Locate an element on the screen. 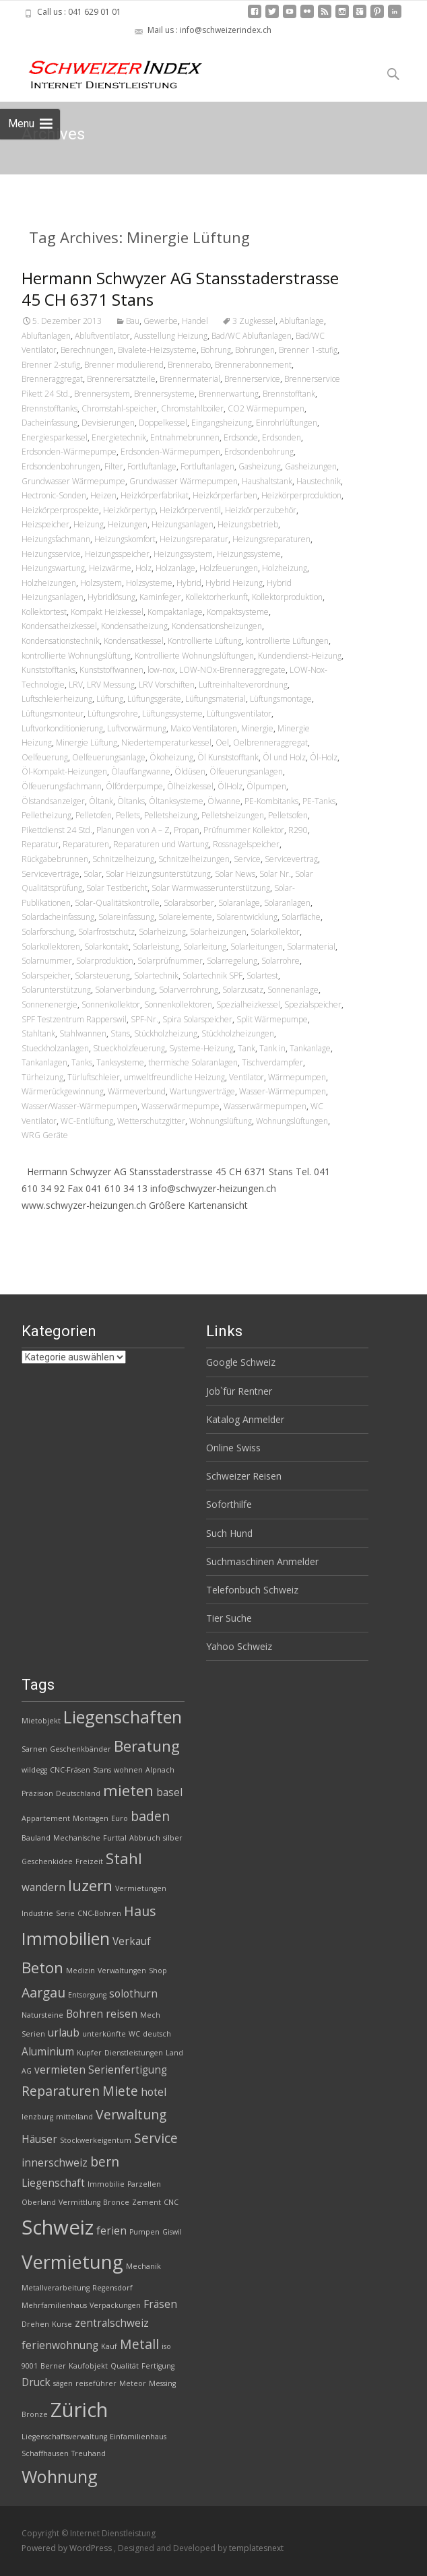 Image resolution: width=427 pixels, height=2576 pixels. Natursteine [Natursteine (2 Einträge)] is located at coordinates (42, 2015).